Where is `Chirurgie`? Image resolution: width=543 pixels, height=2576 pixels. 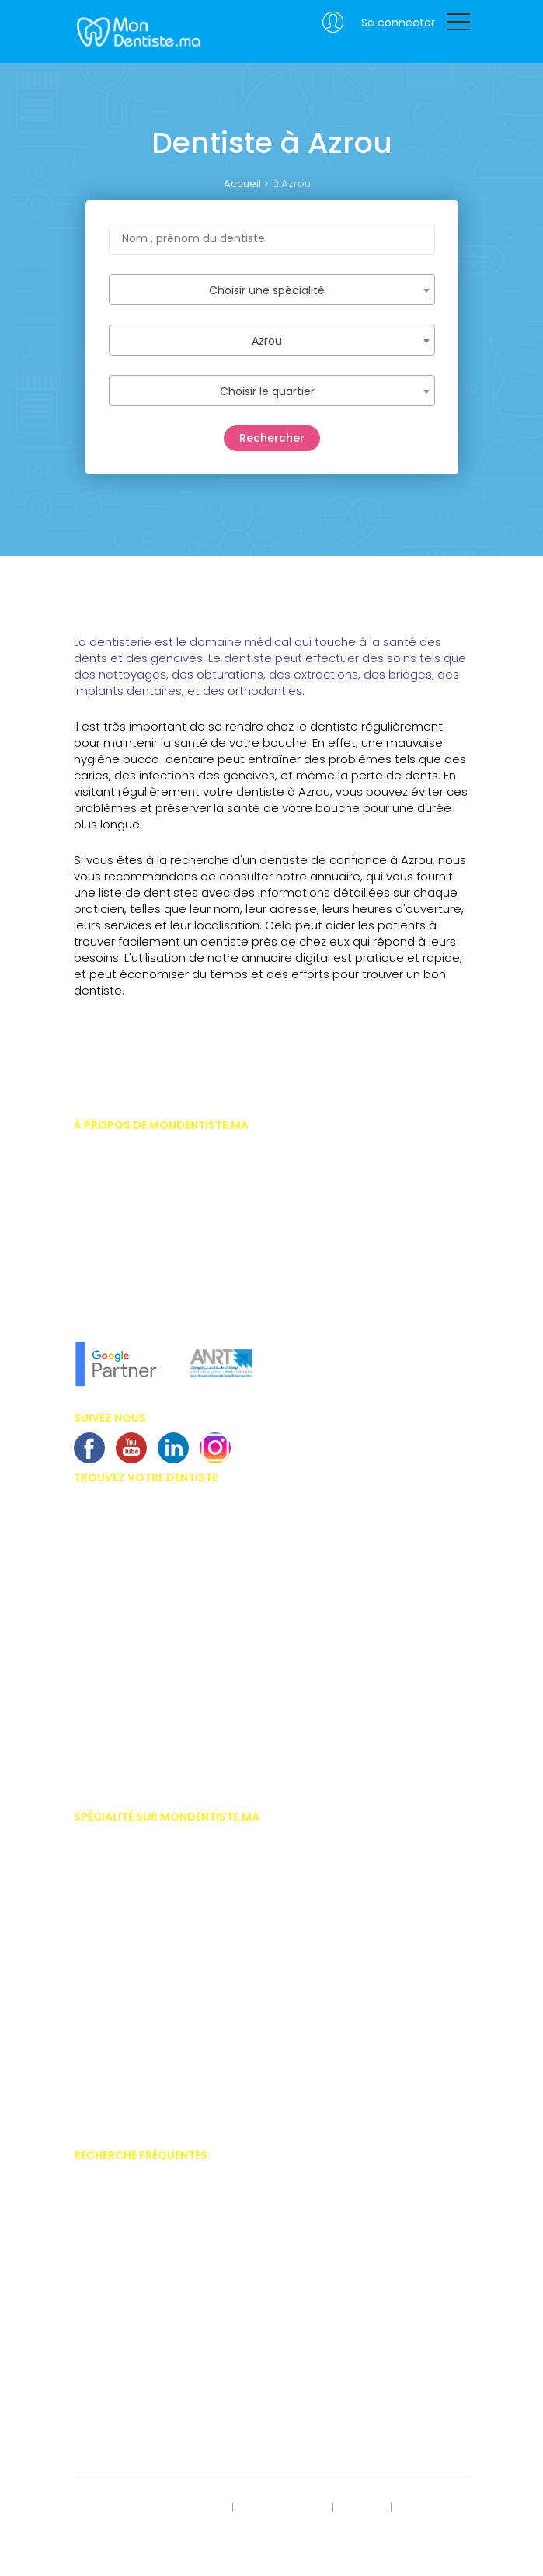
Chirurgie is located at coordinates (95, 1862).